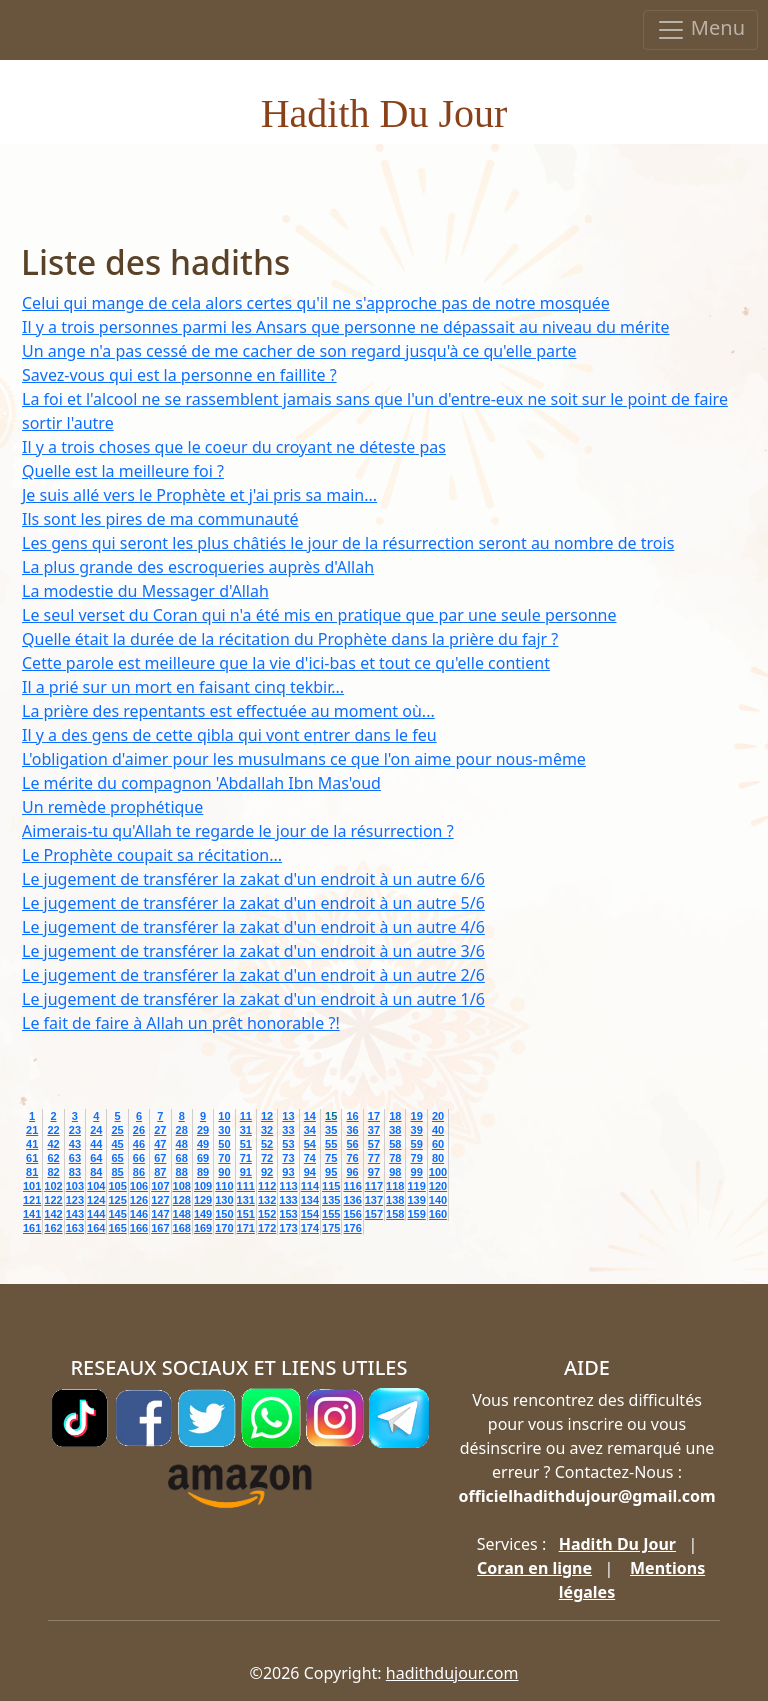 This screenshot has height=1701, width=768. I want to click on 133, so click(288, 1200).